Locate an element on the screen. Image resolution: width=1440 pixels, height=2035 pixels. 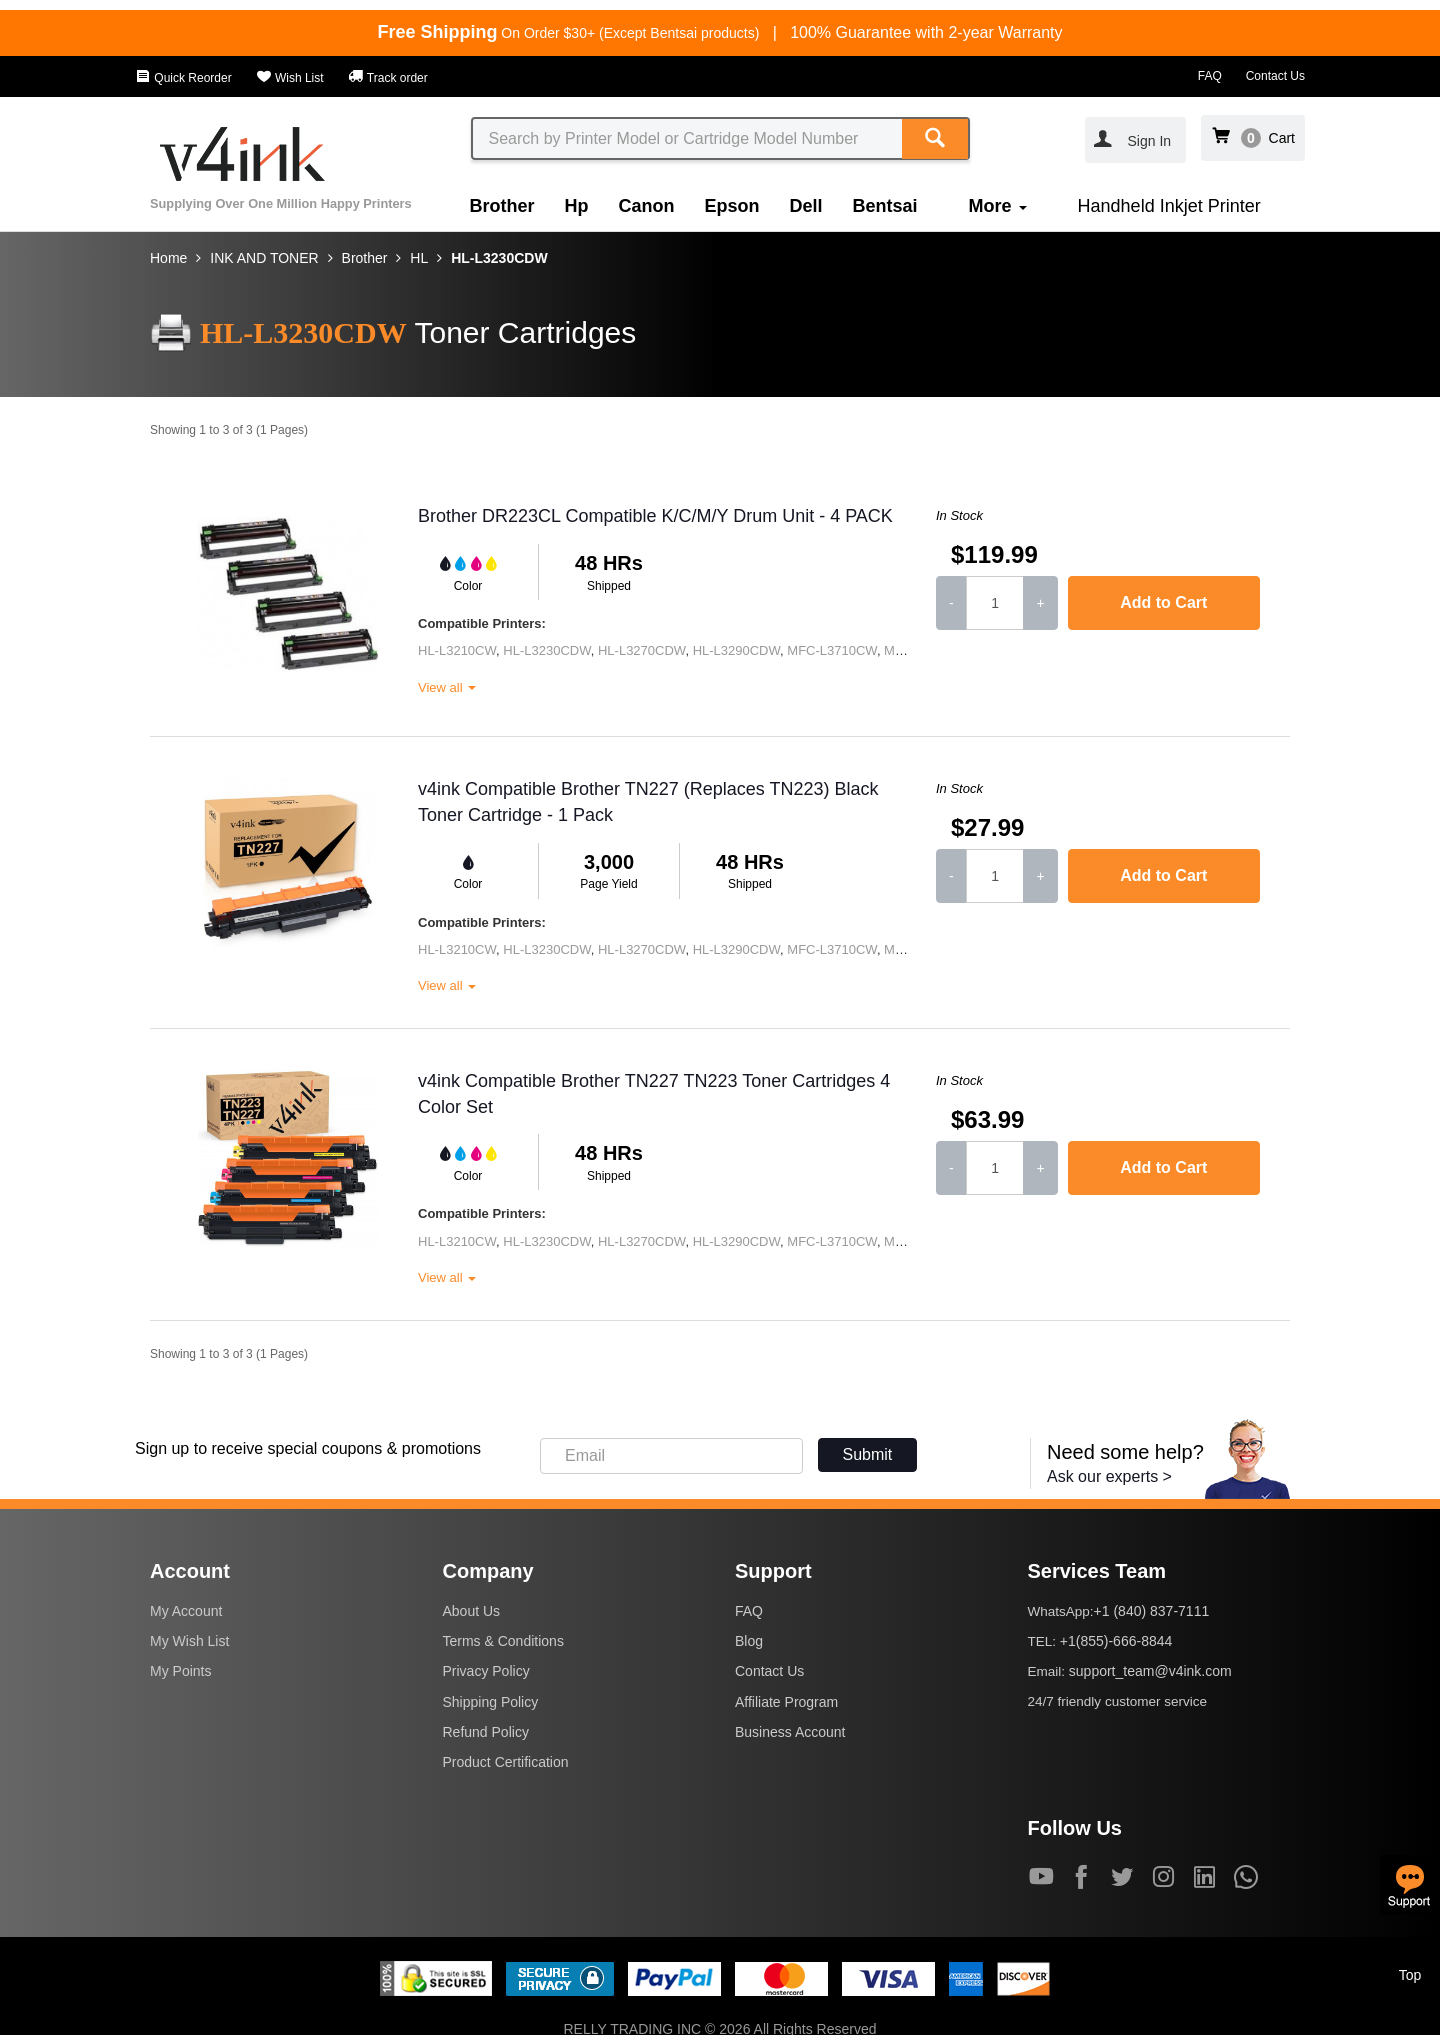
Home is located at coordinates (168, 258).